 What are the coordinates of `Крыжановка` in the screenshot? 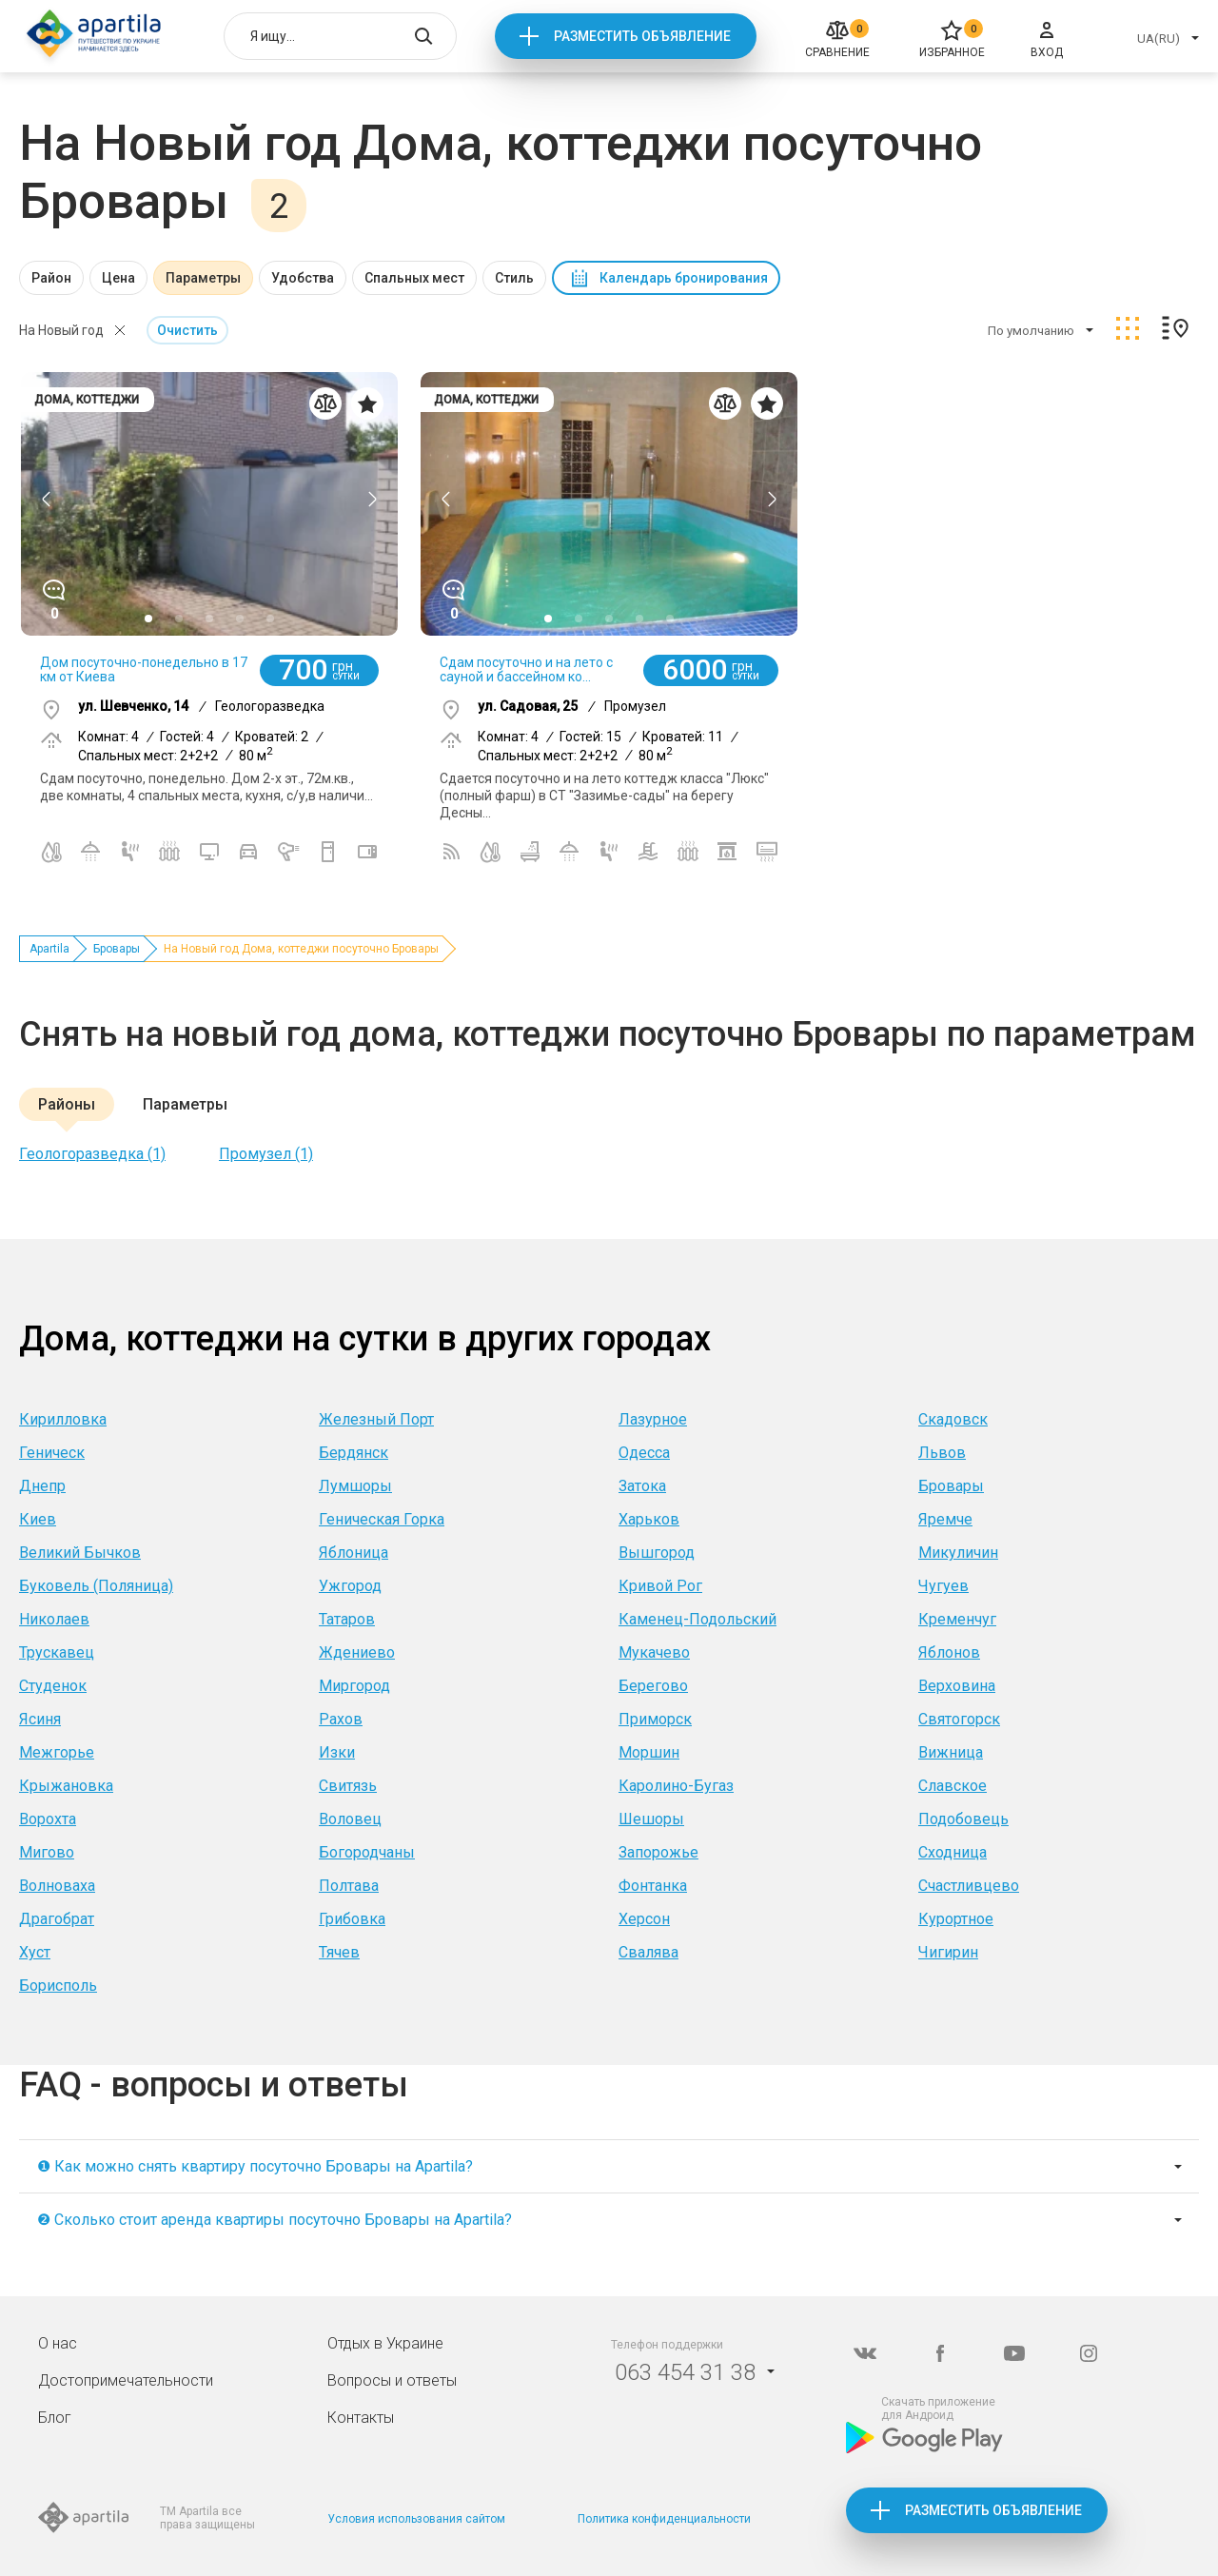 It's located at (66, 1786).